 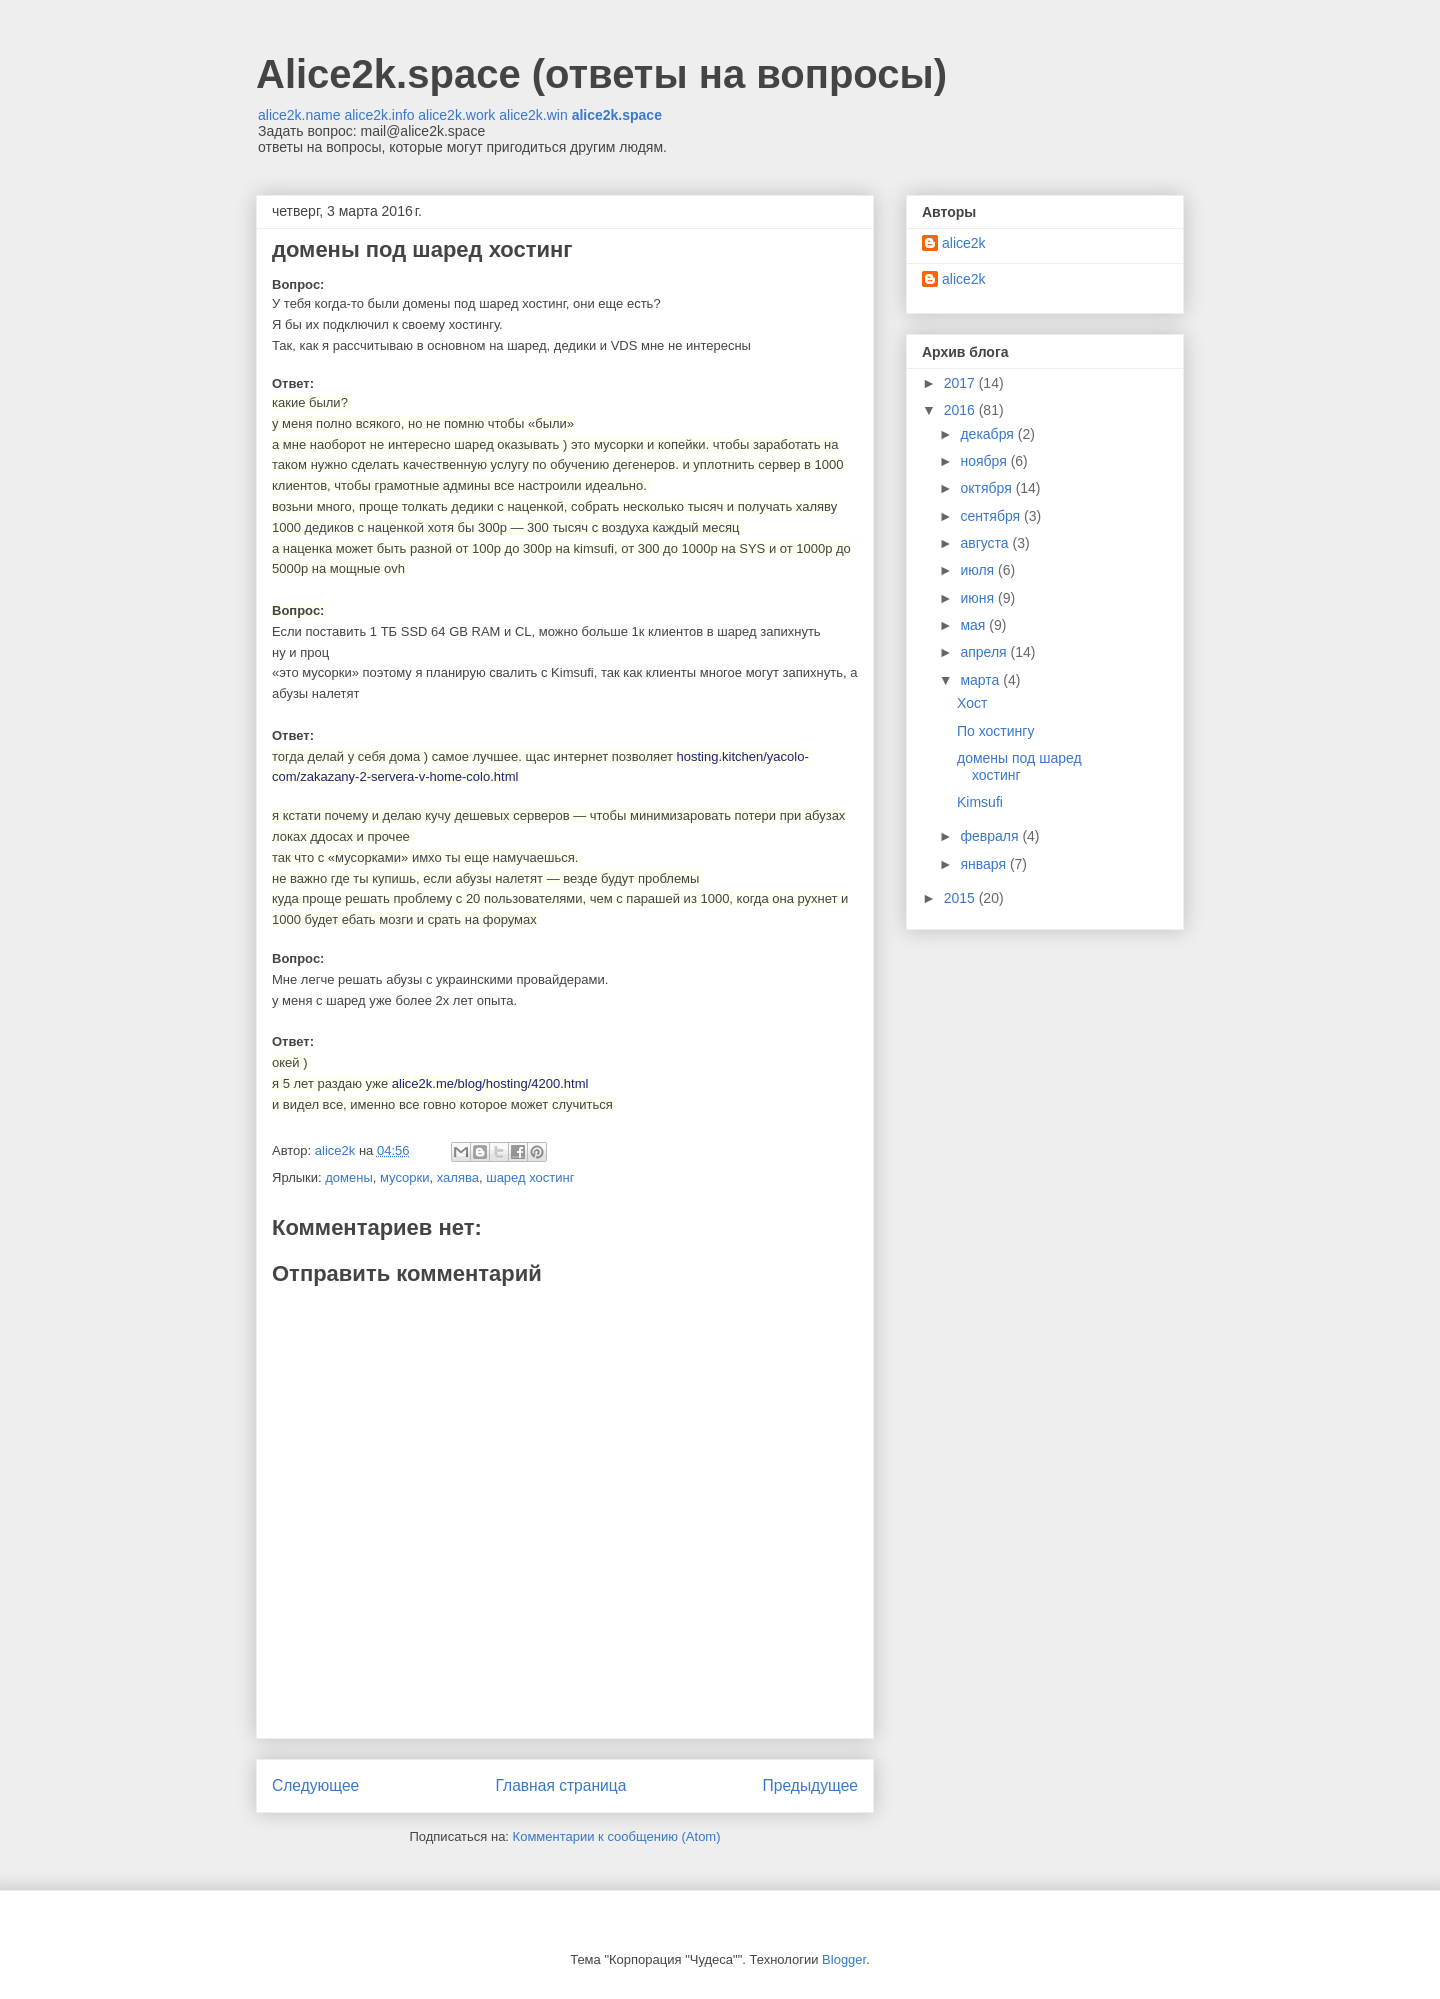 What do you see at coordinates (961, 898) in the screenshot?
I see `2015` at bounding box center [961, 898].